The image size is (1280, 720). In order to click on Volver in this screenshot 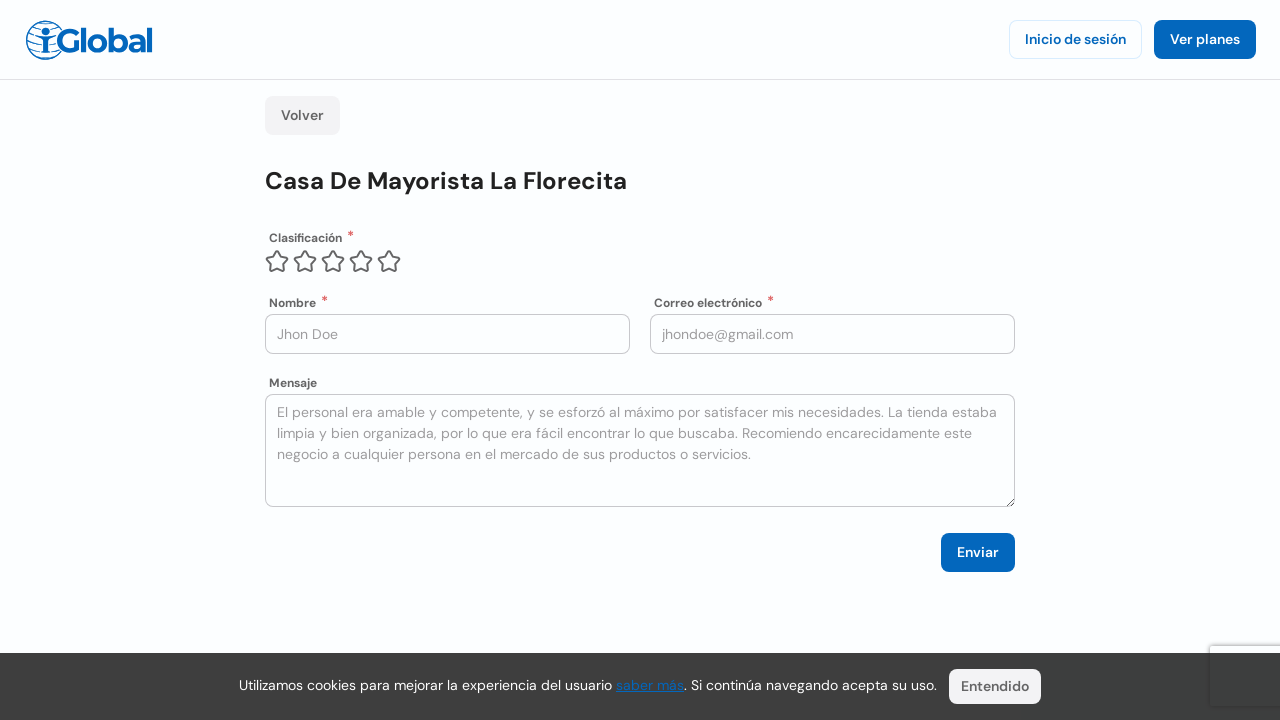, I will do `click(302, 115)`.